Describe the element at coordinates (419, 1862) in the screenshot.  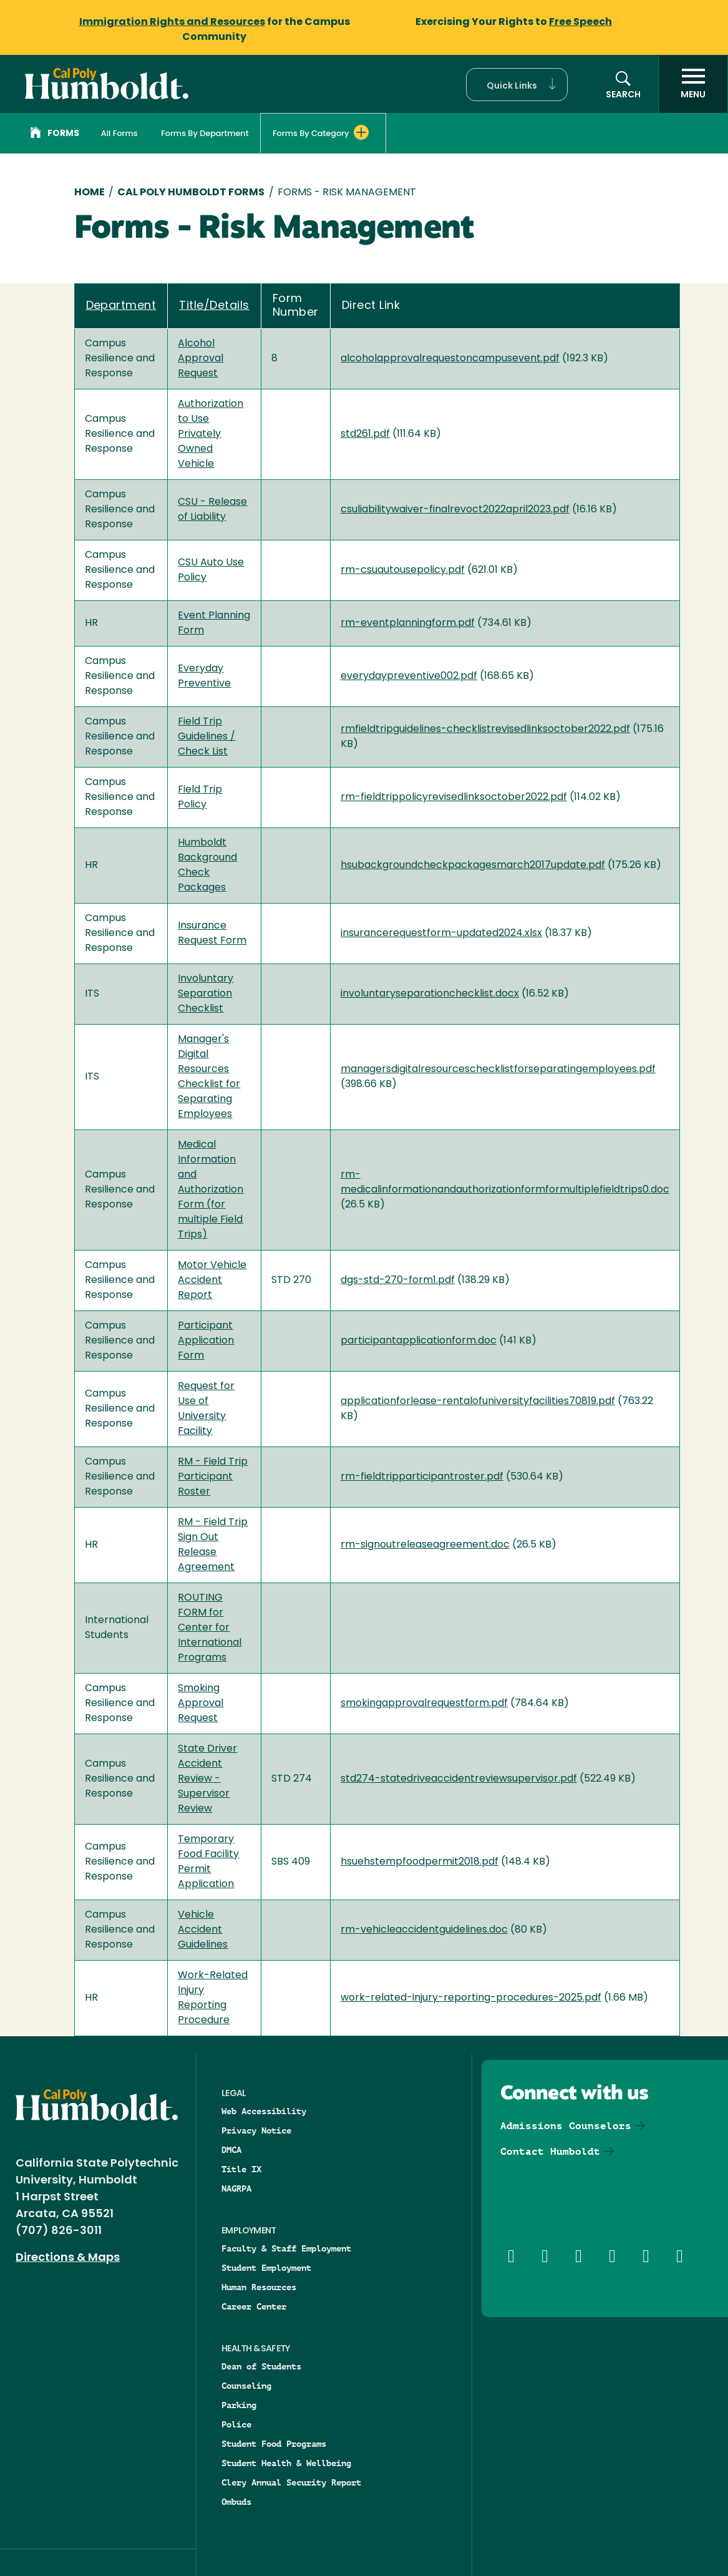
I see `hsuehstempfoodpermit2018.pdf` at that location.